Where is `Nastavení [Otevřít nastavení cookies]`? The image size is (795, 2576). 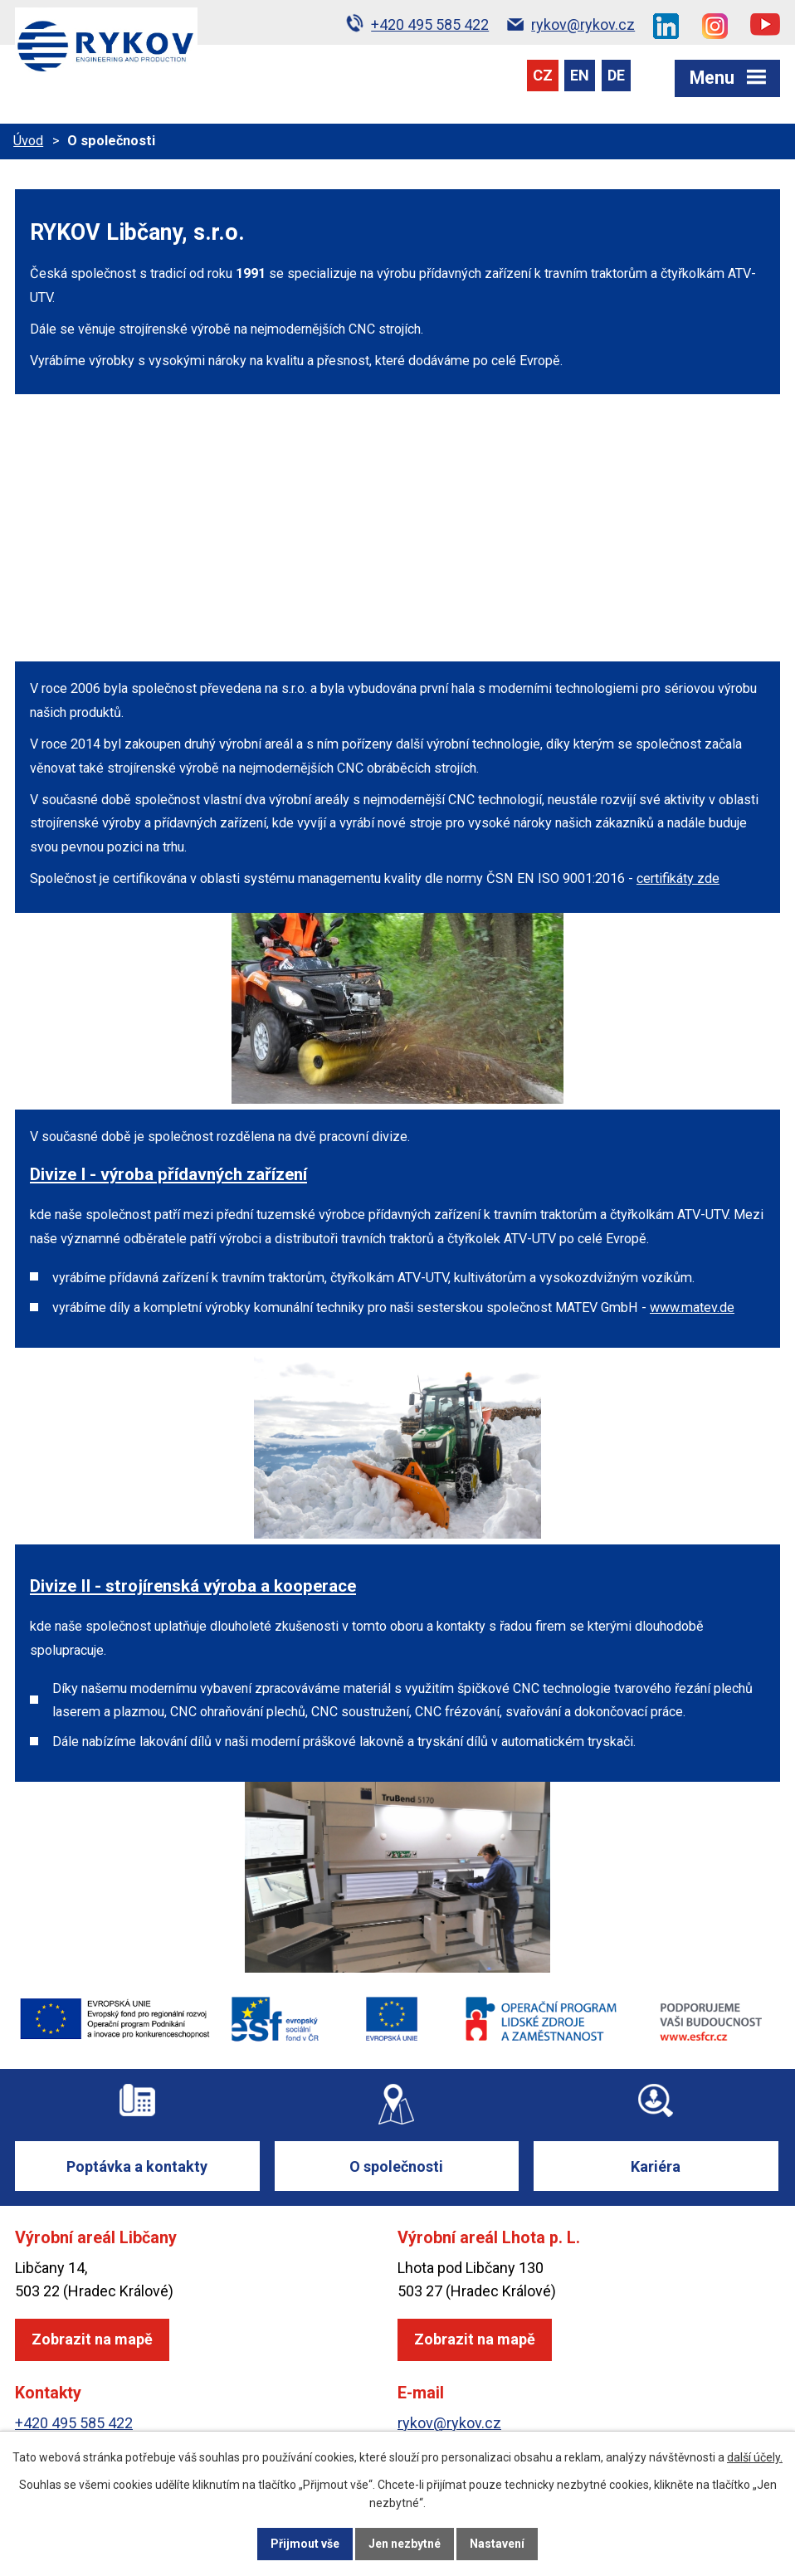 Nastavení [Otevřít nastavení cookies] is located at coordinates (497, 2543).